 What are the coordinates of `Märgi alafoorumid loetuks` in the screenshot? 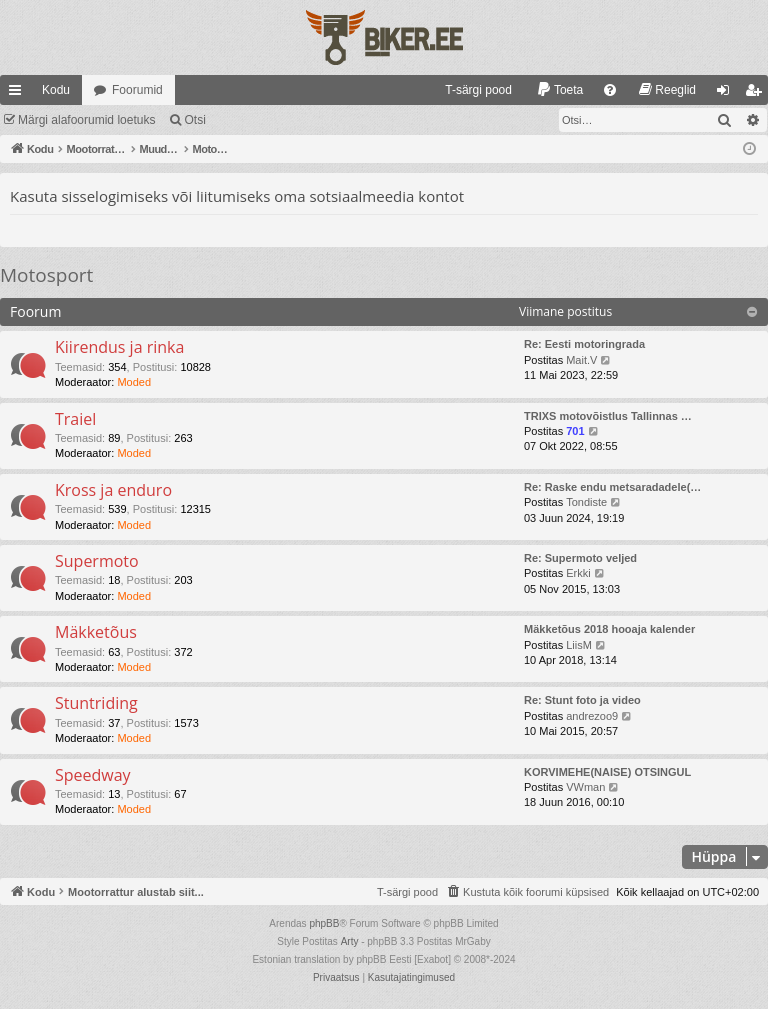 It's located at (86, 120).